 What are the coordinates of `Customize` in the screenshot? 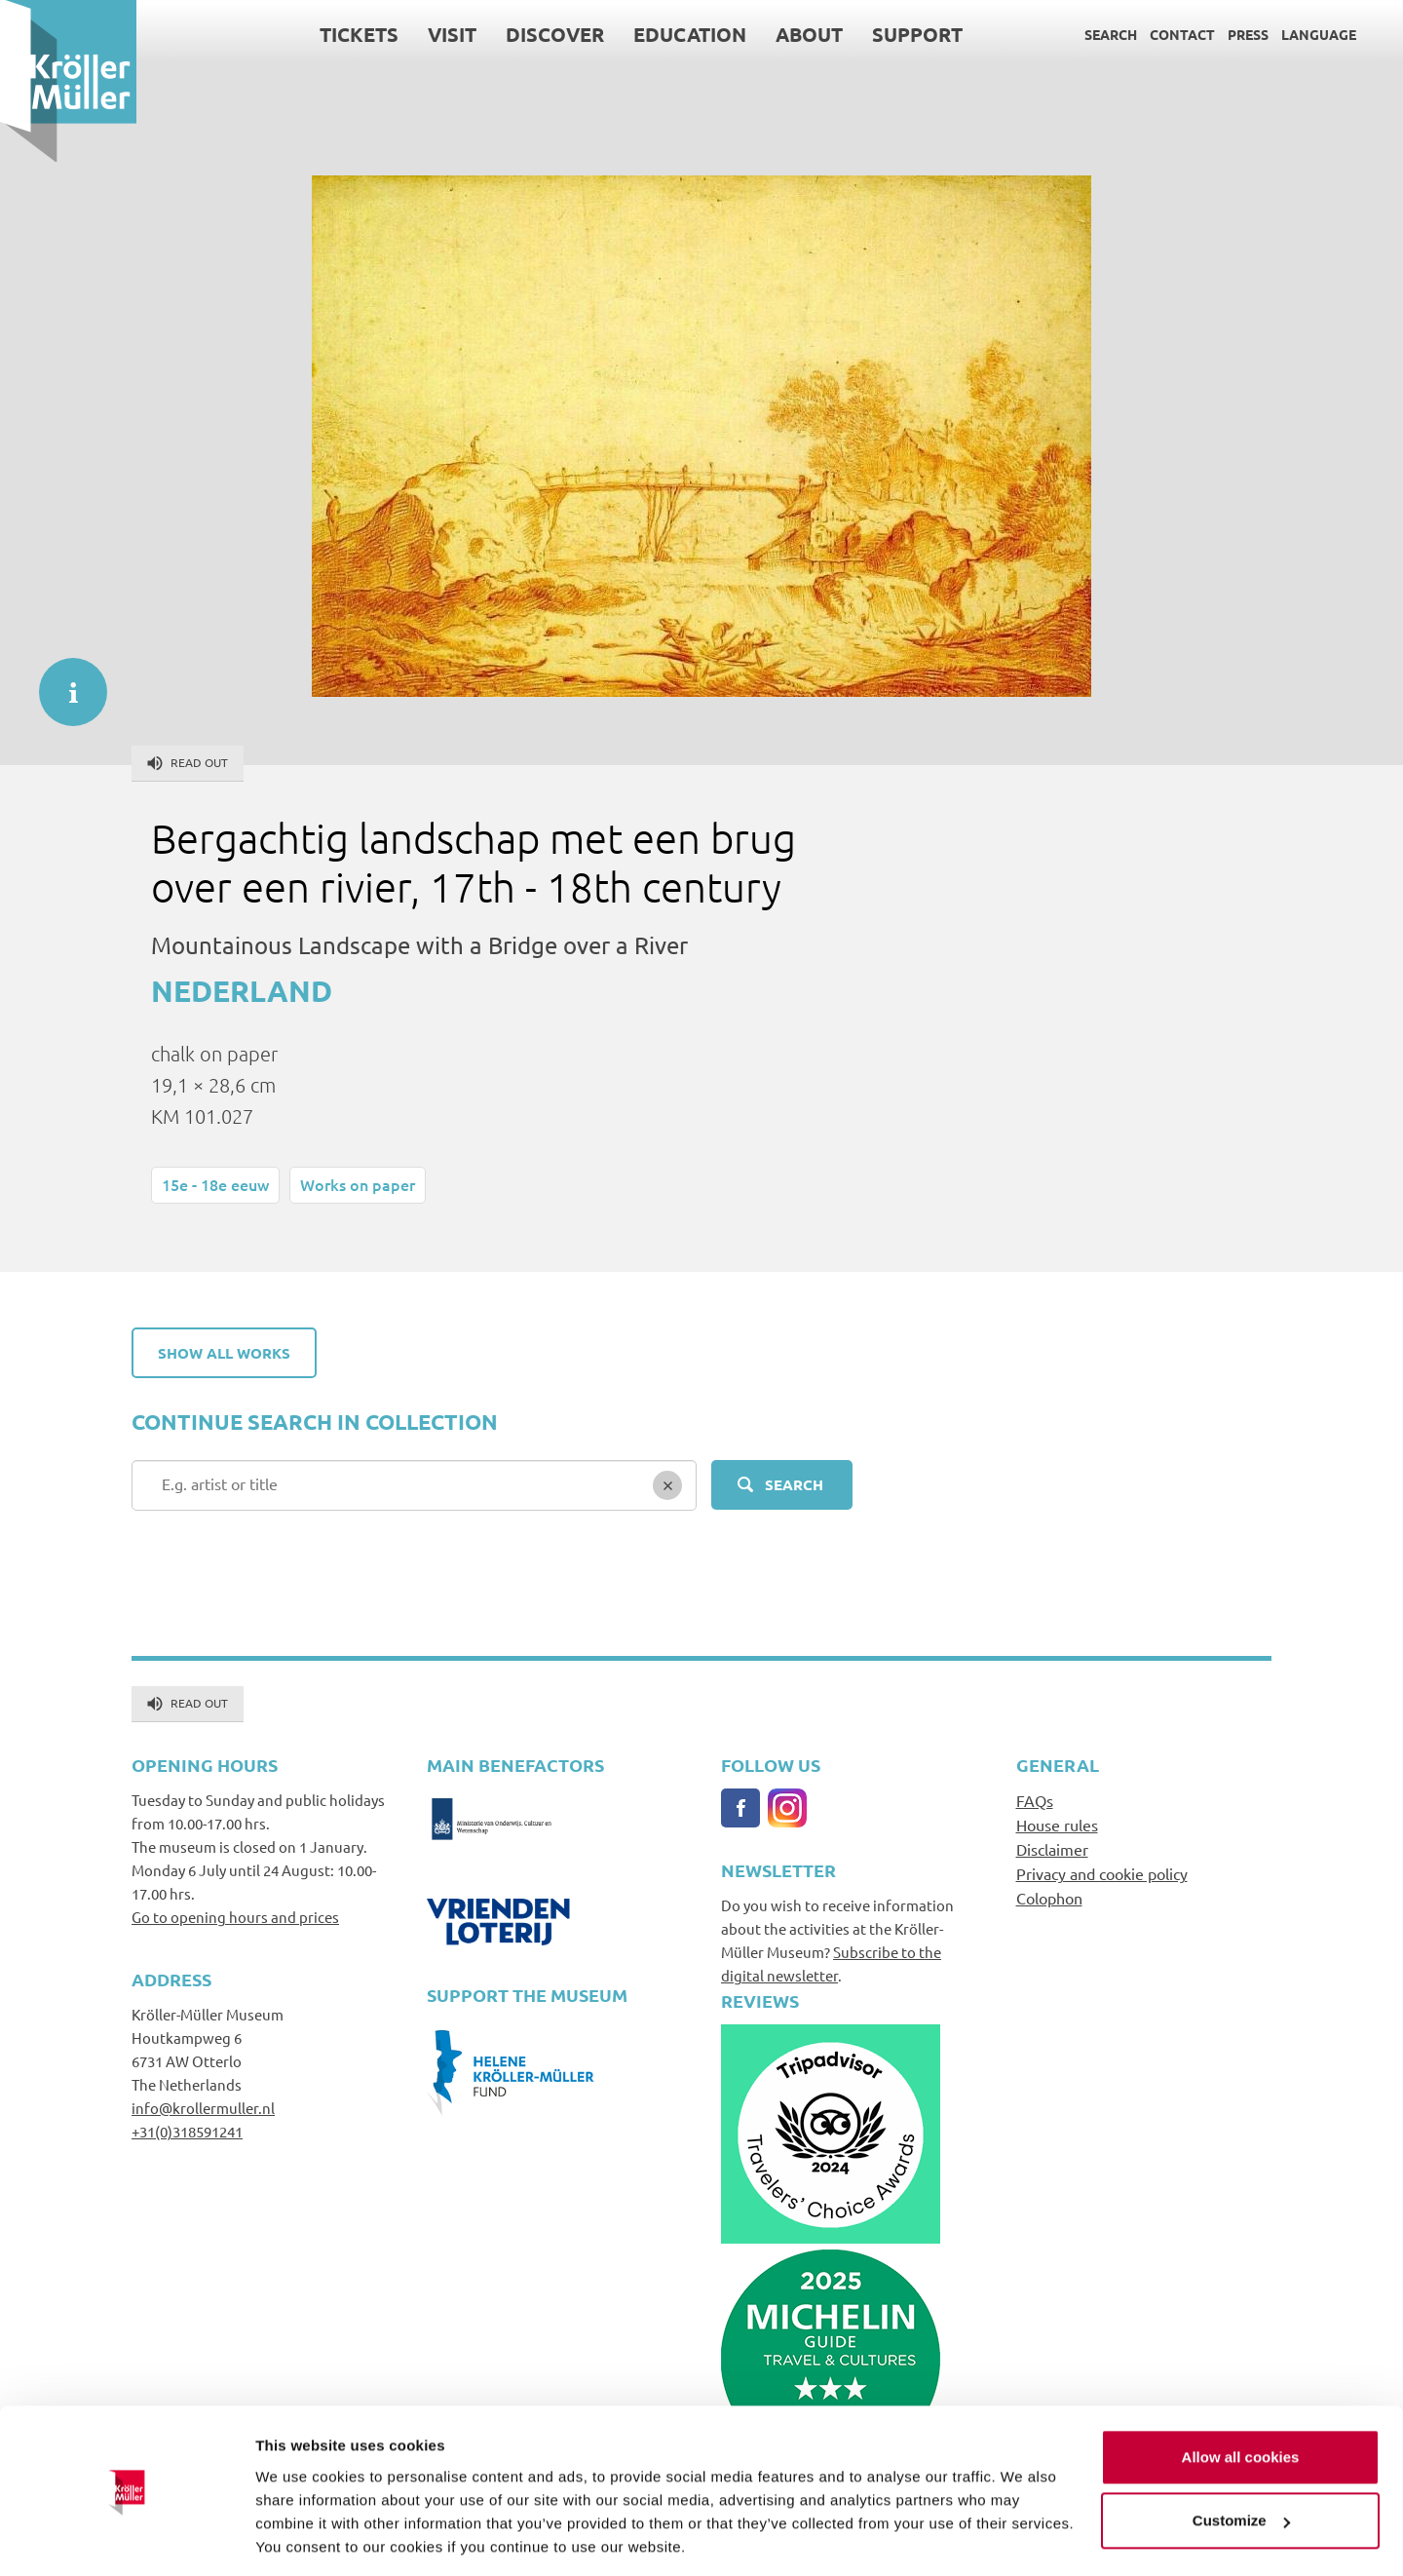 It's located at (1241, 2457).